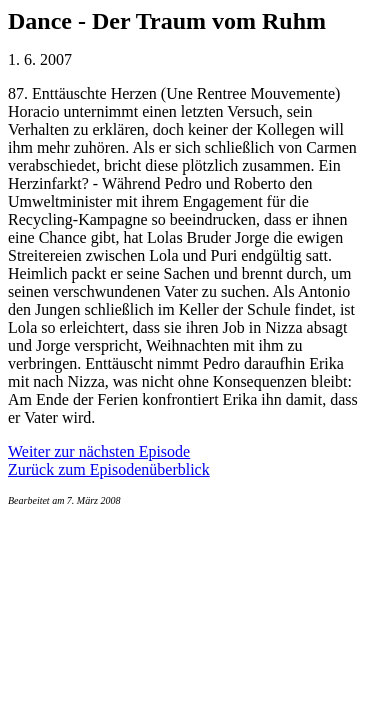  Describe the element at coordinates (99, 451) in the screenshot. I see `Weiter zur nächsten Episode` at that location.